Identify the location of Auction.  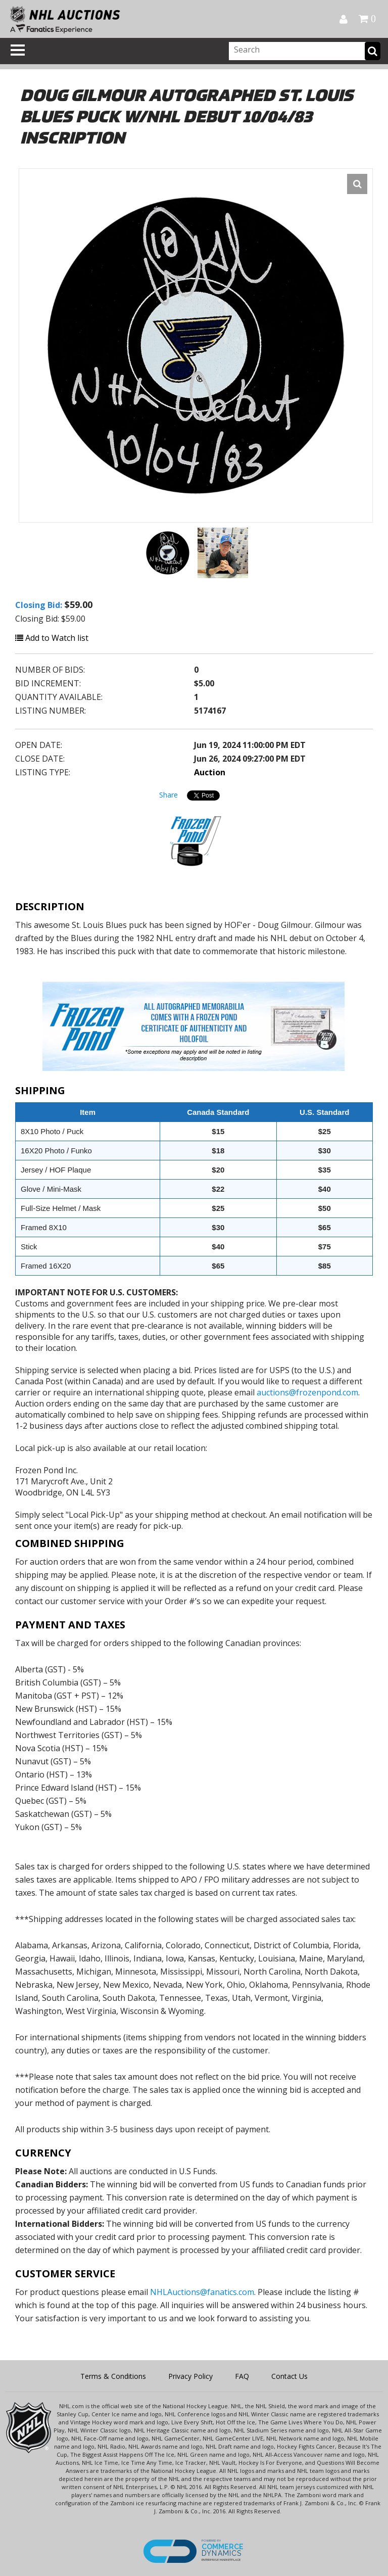
(209, 772).